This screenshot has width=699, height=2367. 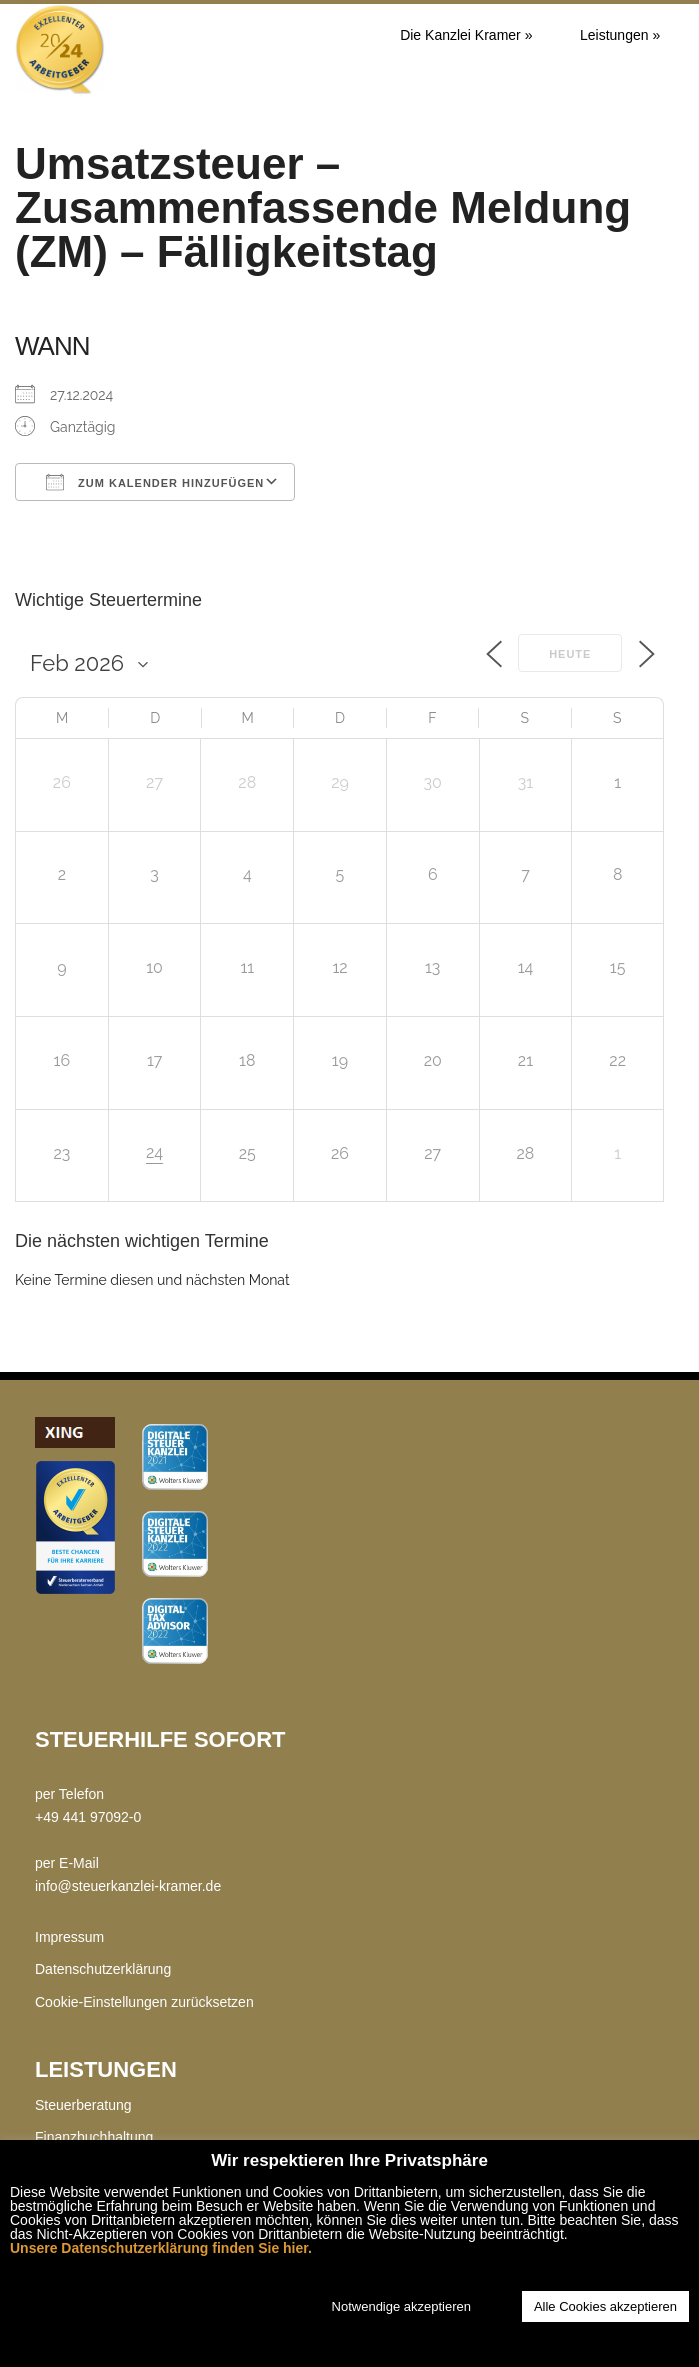 What do you see at coordinates (94, 2137) in the screenshot?
I see `Finanzbuchhaltung` at bounding box center [94, 2137].